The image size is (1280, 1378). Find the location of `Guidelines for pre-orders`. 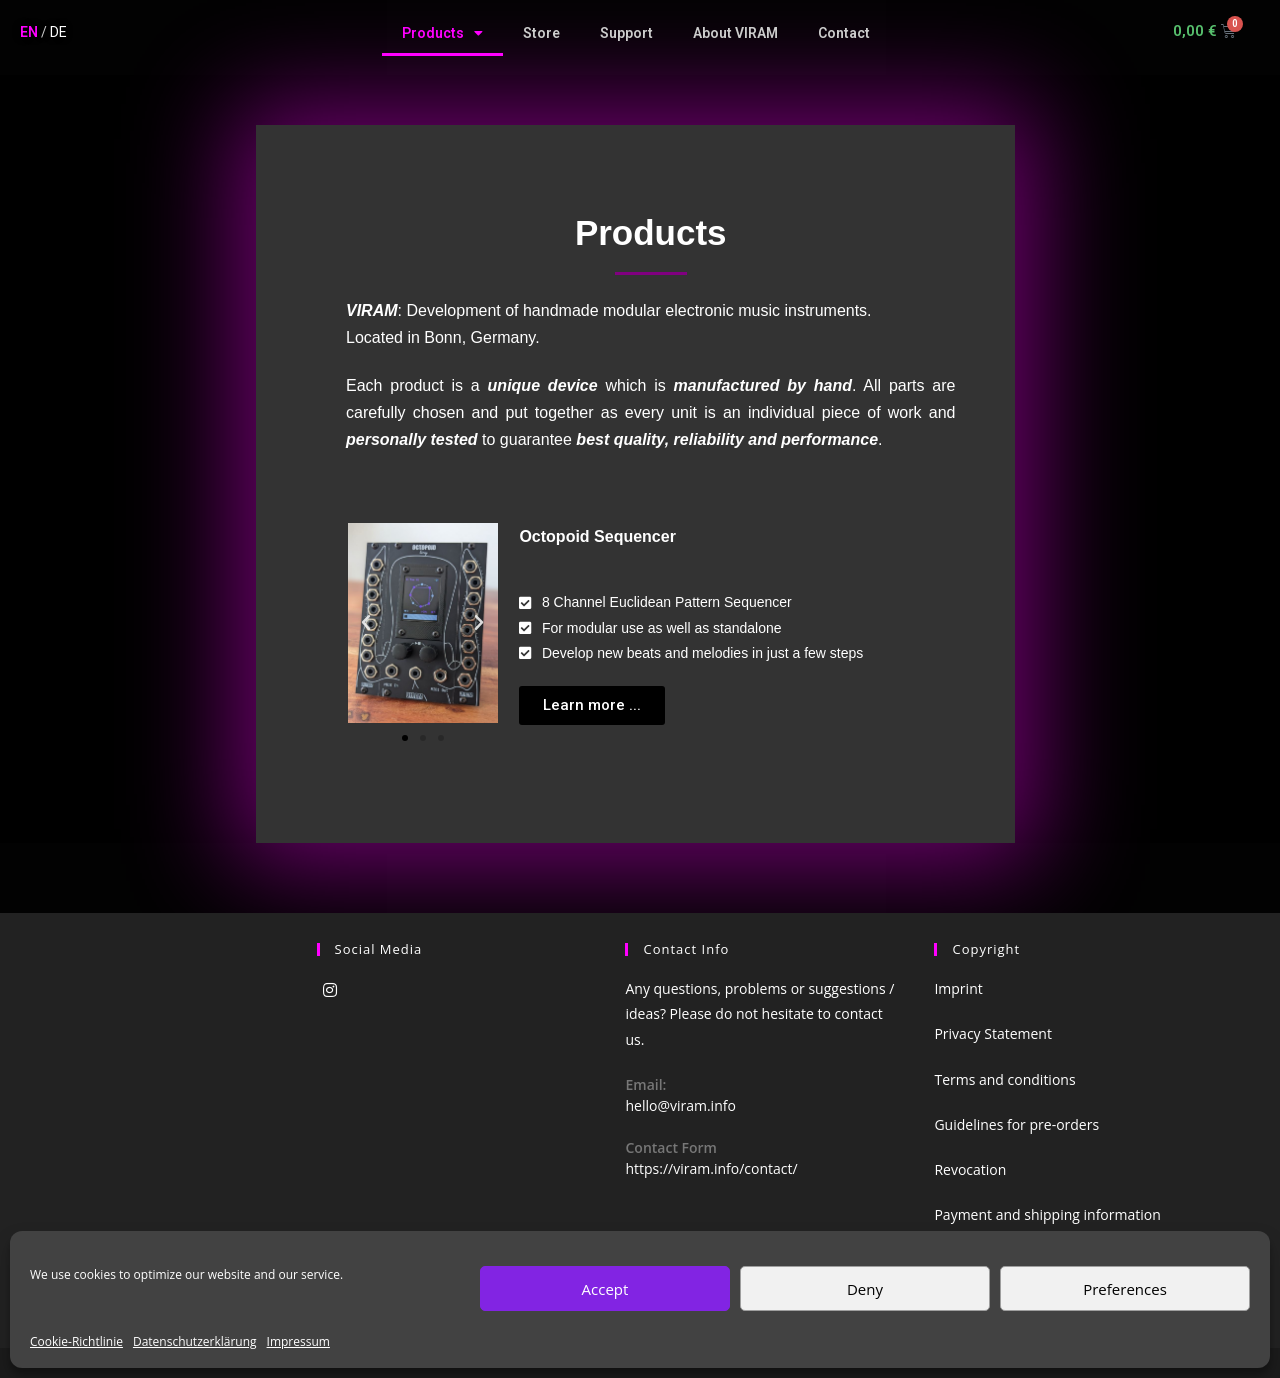

Guidelines for pre-orders is located at coordinates (1016, 1124).